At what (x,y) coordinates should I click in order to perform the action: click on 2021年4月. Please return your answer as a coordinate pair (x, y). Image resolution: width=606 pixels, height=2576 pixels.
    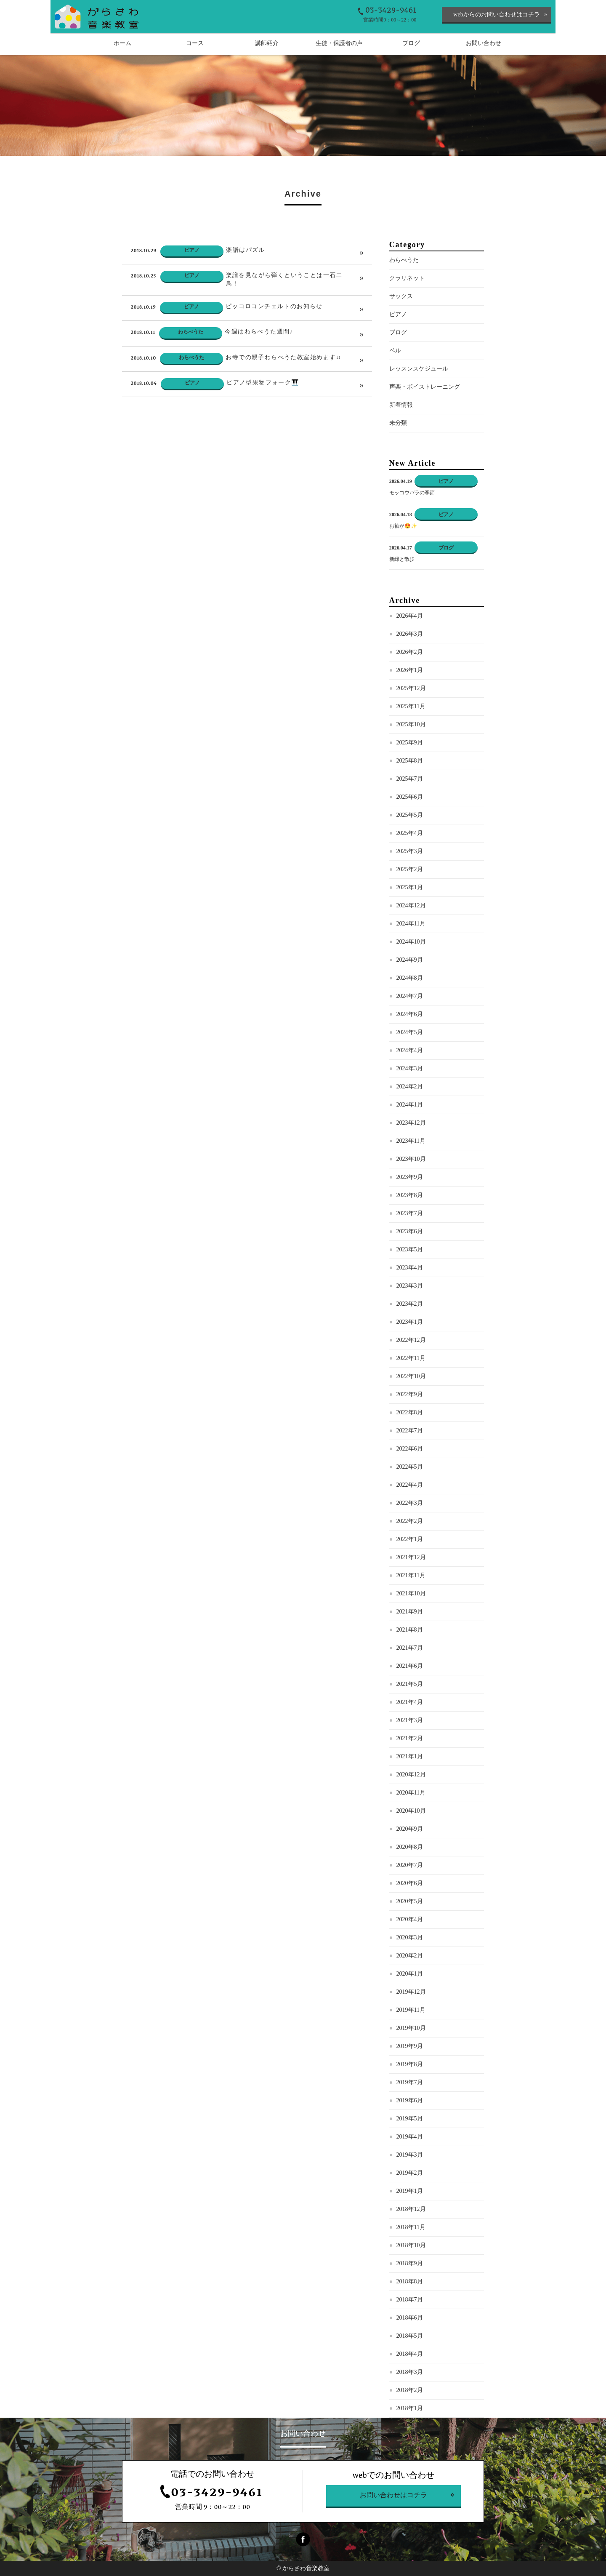
    Looking at the image, I should click on (409, 1718).